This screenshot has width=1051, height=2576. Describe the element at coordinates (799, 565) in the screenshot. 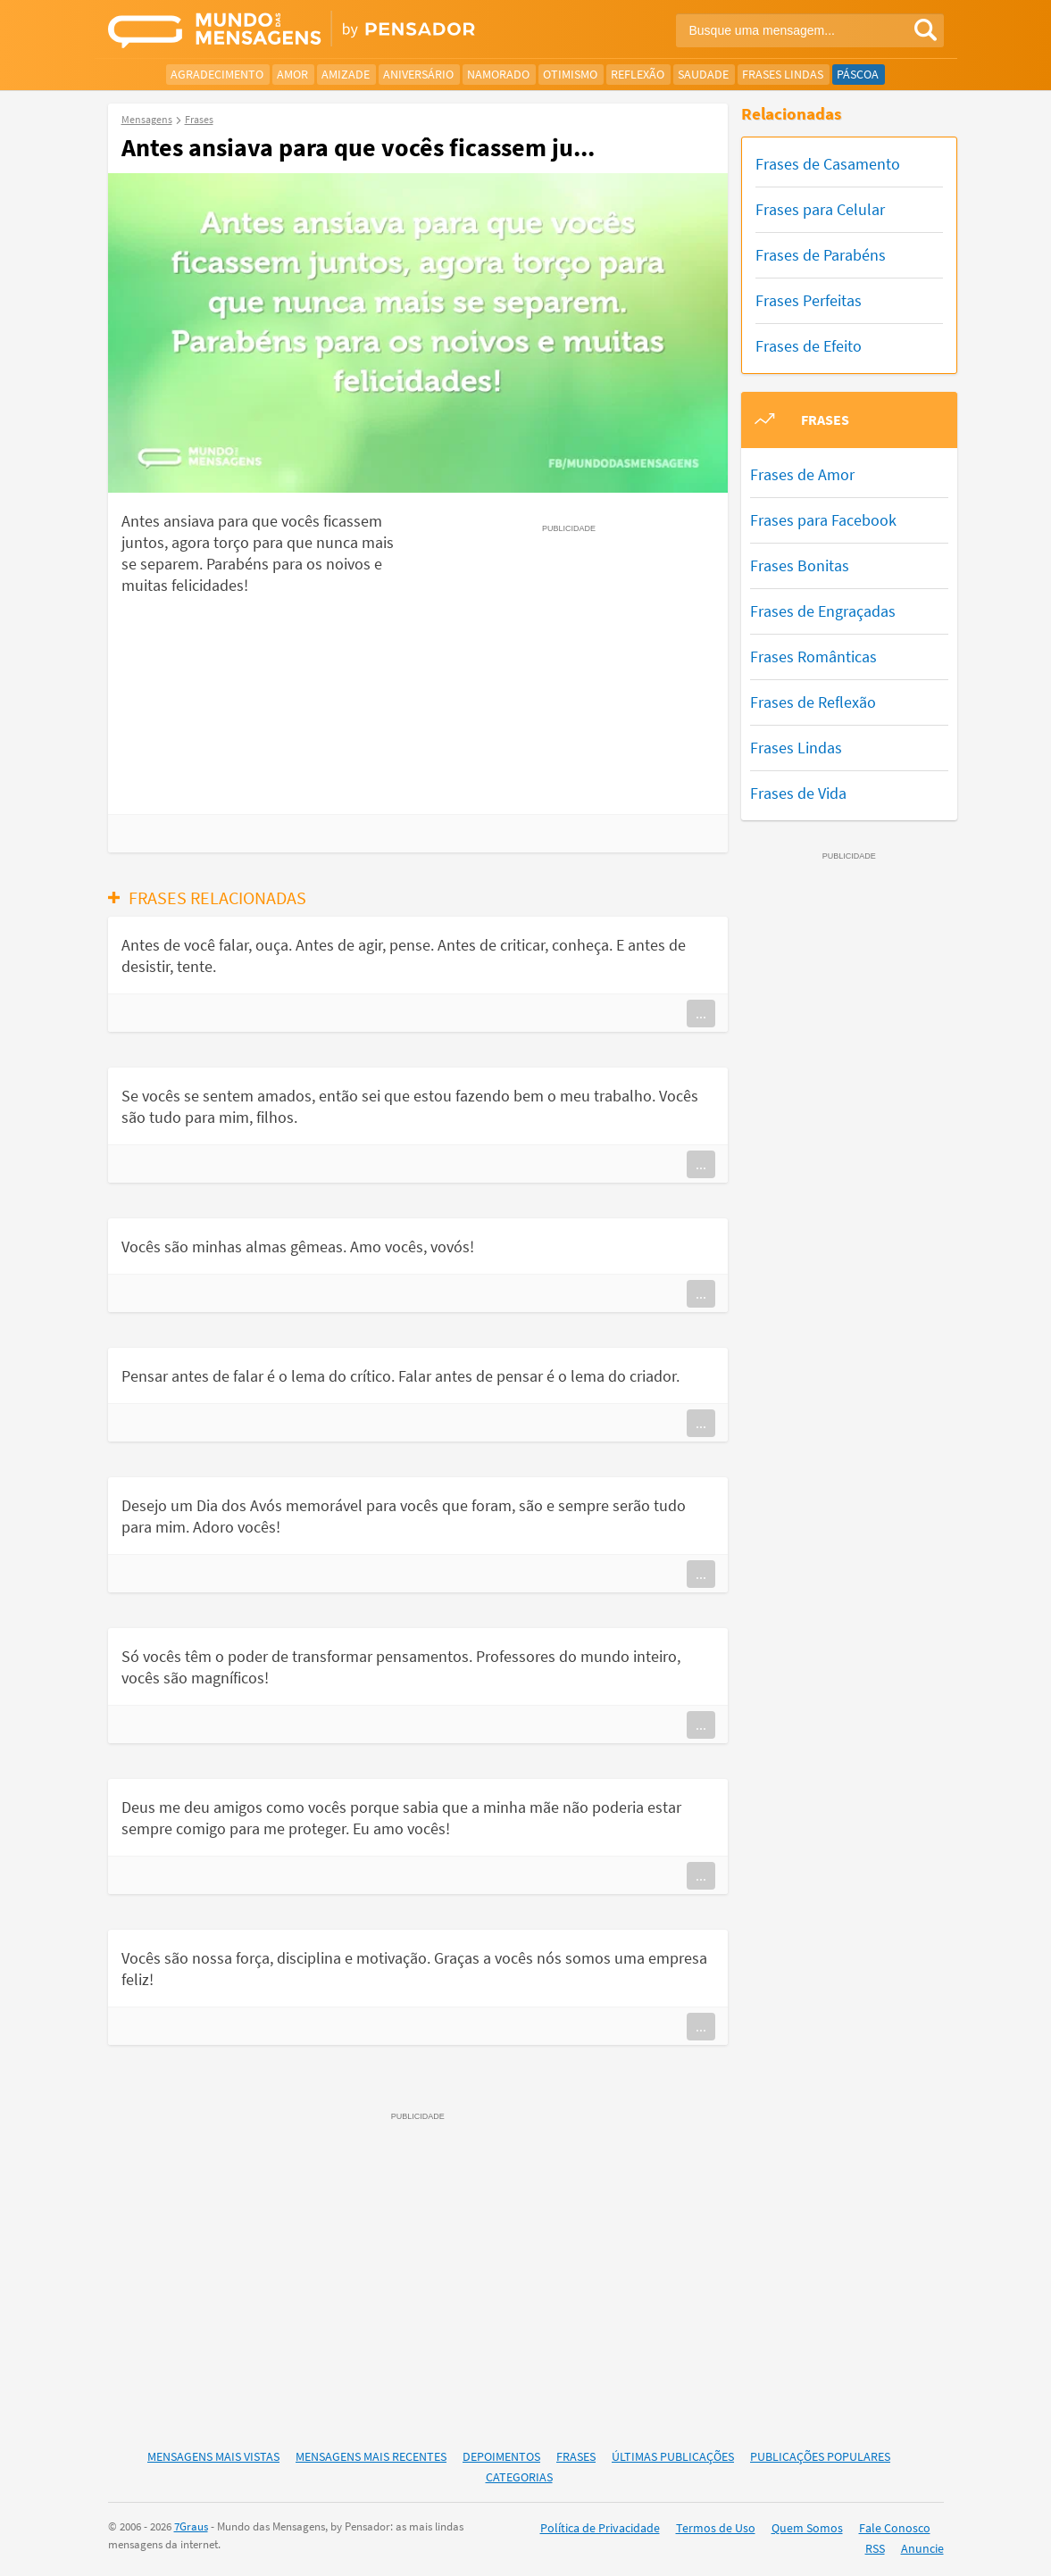

I see `Frases Bonitas` at that location.